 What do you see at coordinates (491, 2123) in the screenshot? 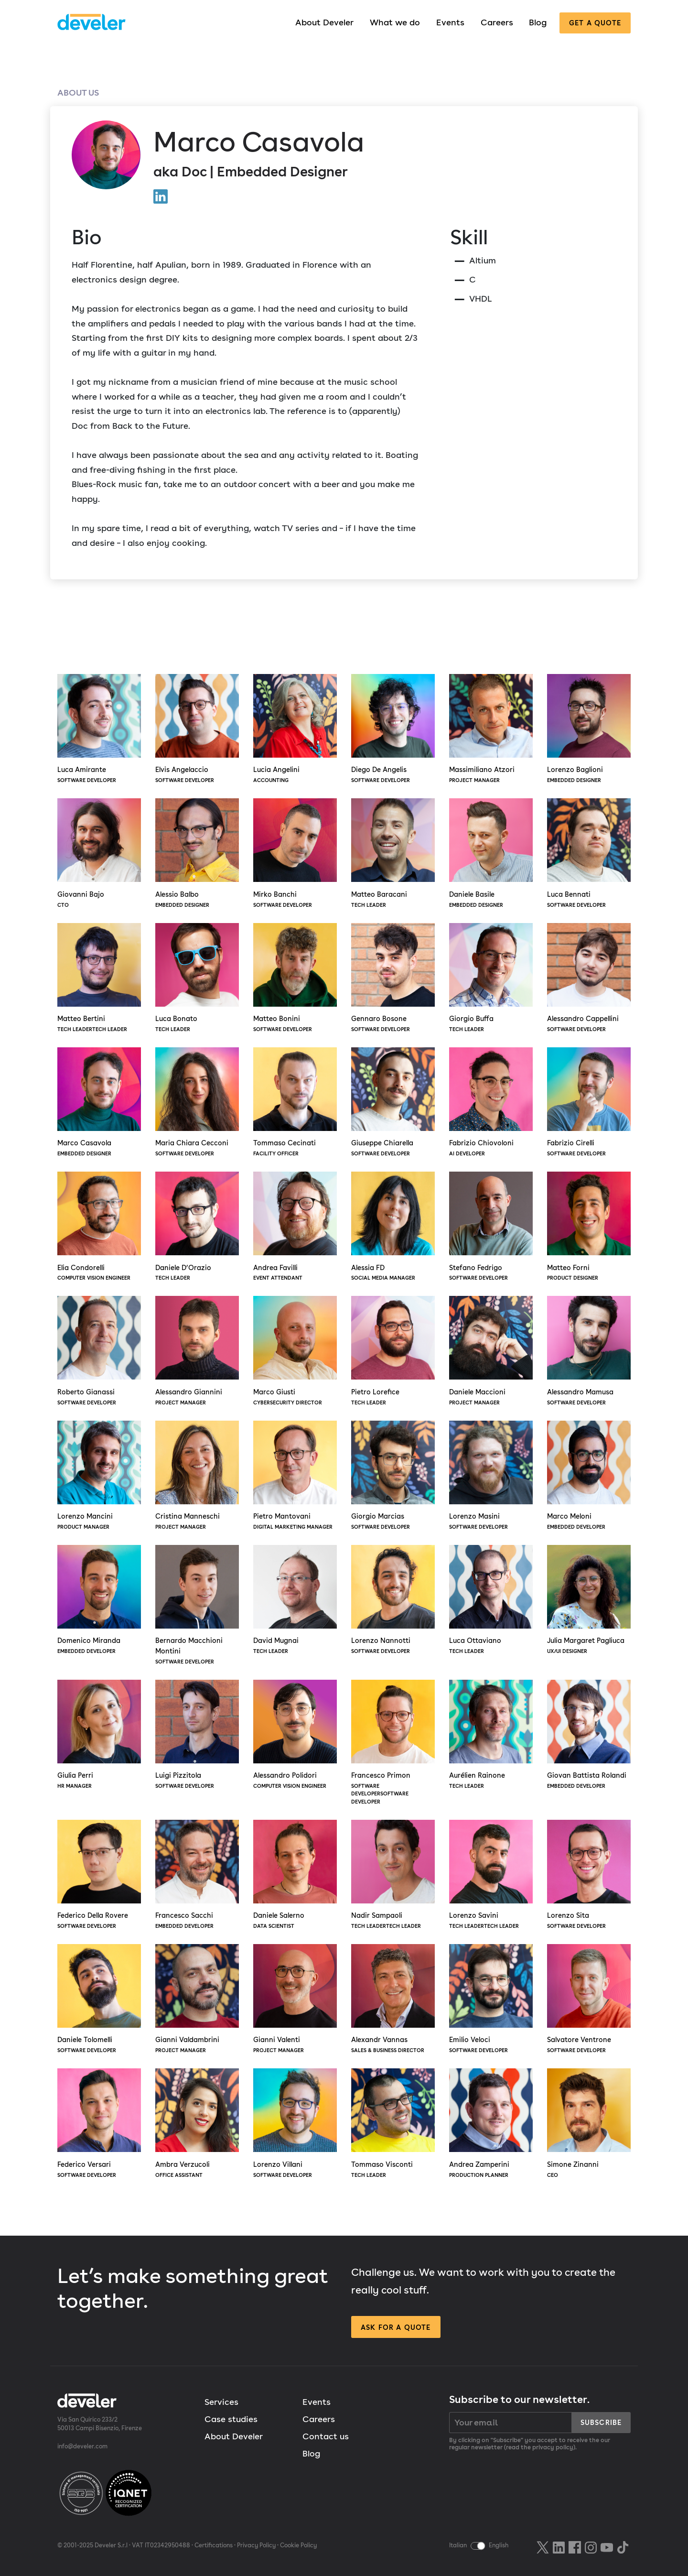
I see `Andrea Zamperini` at bounding box center [491, 2123].